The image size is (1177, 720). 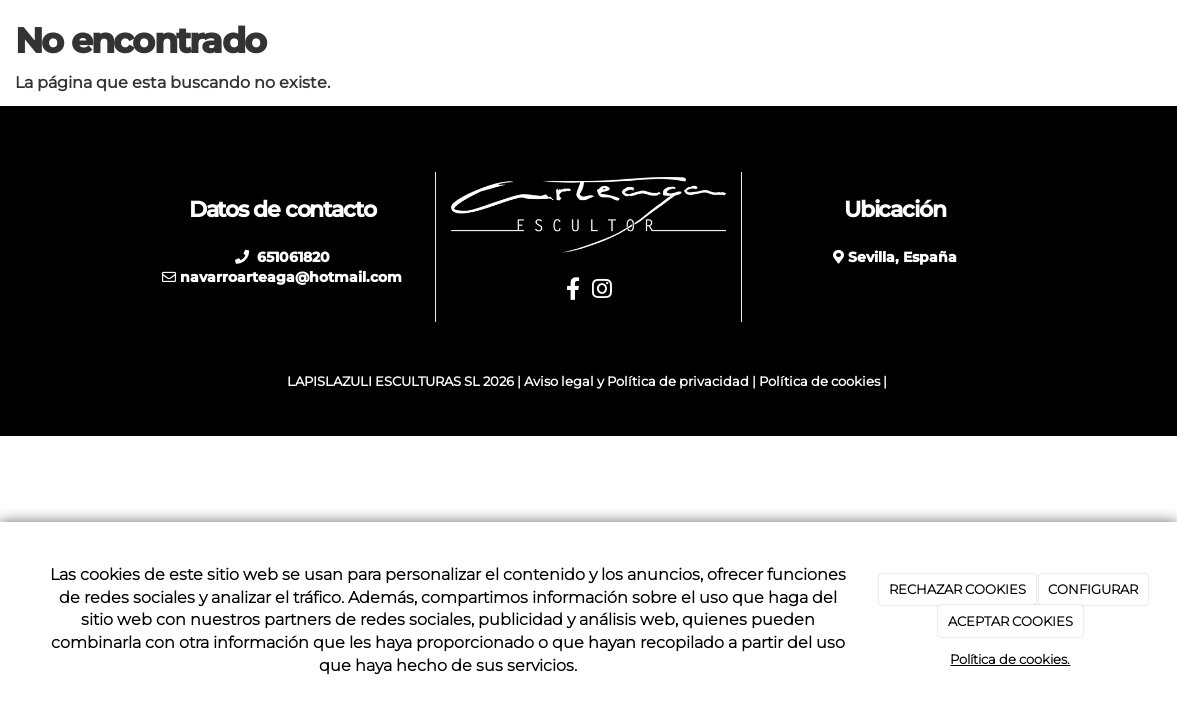 I want to click on Galería, so click(x=1001, y=39).